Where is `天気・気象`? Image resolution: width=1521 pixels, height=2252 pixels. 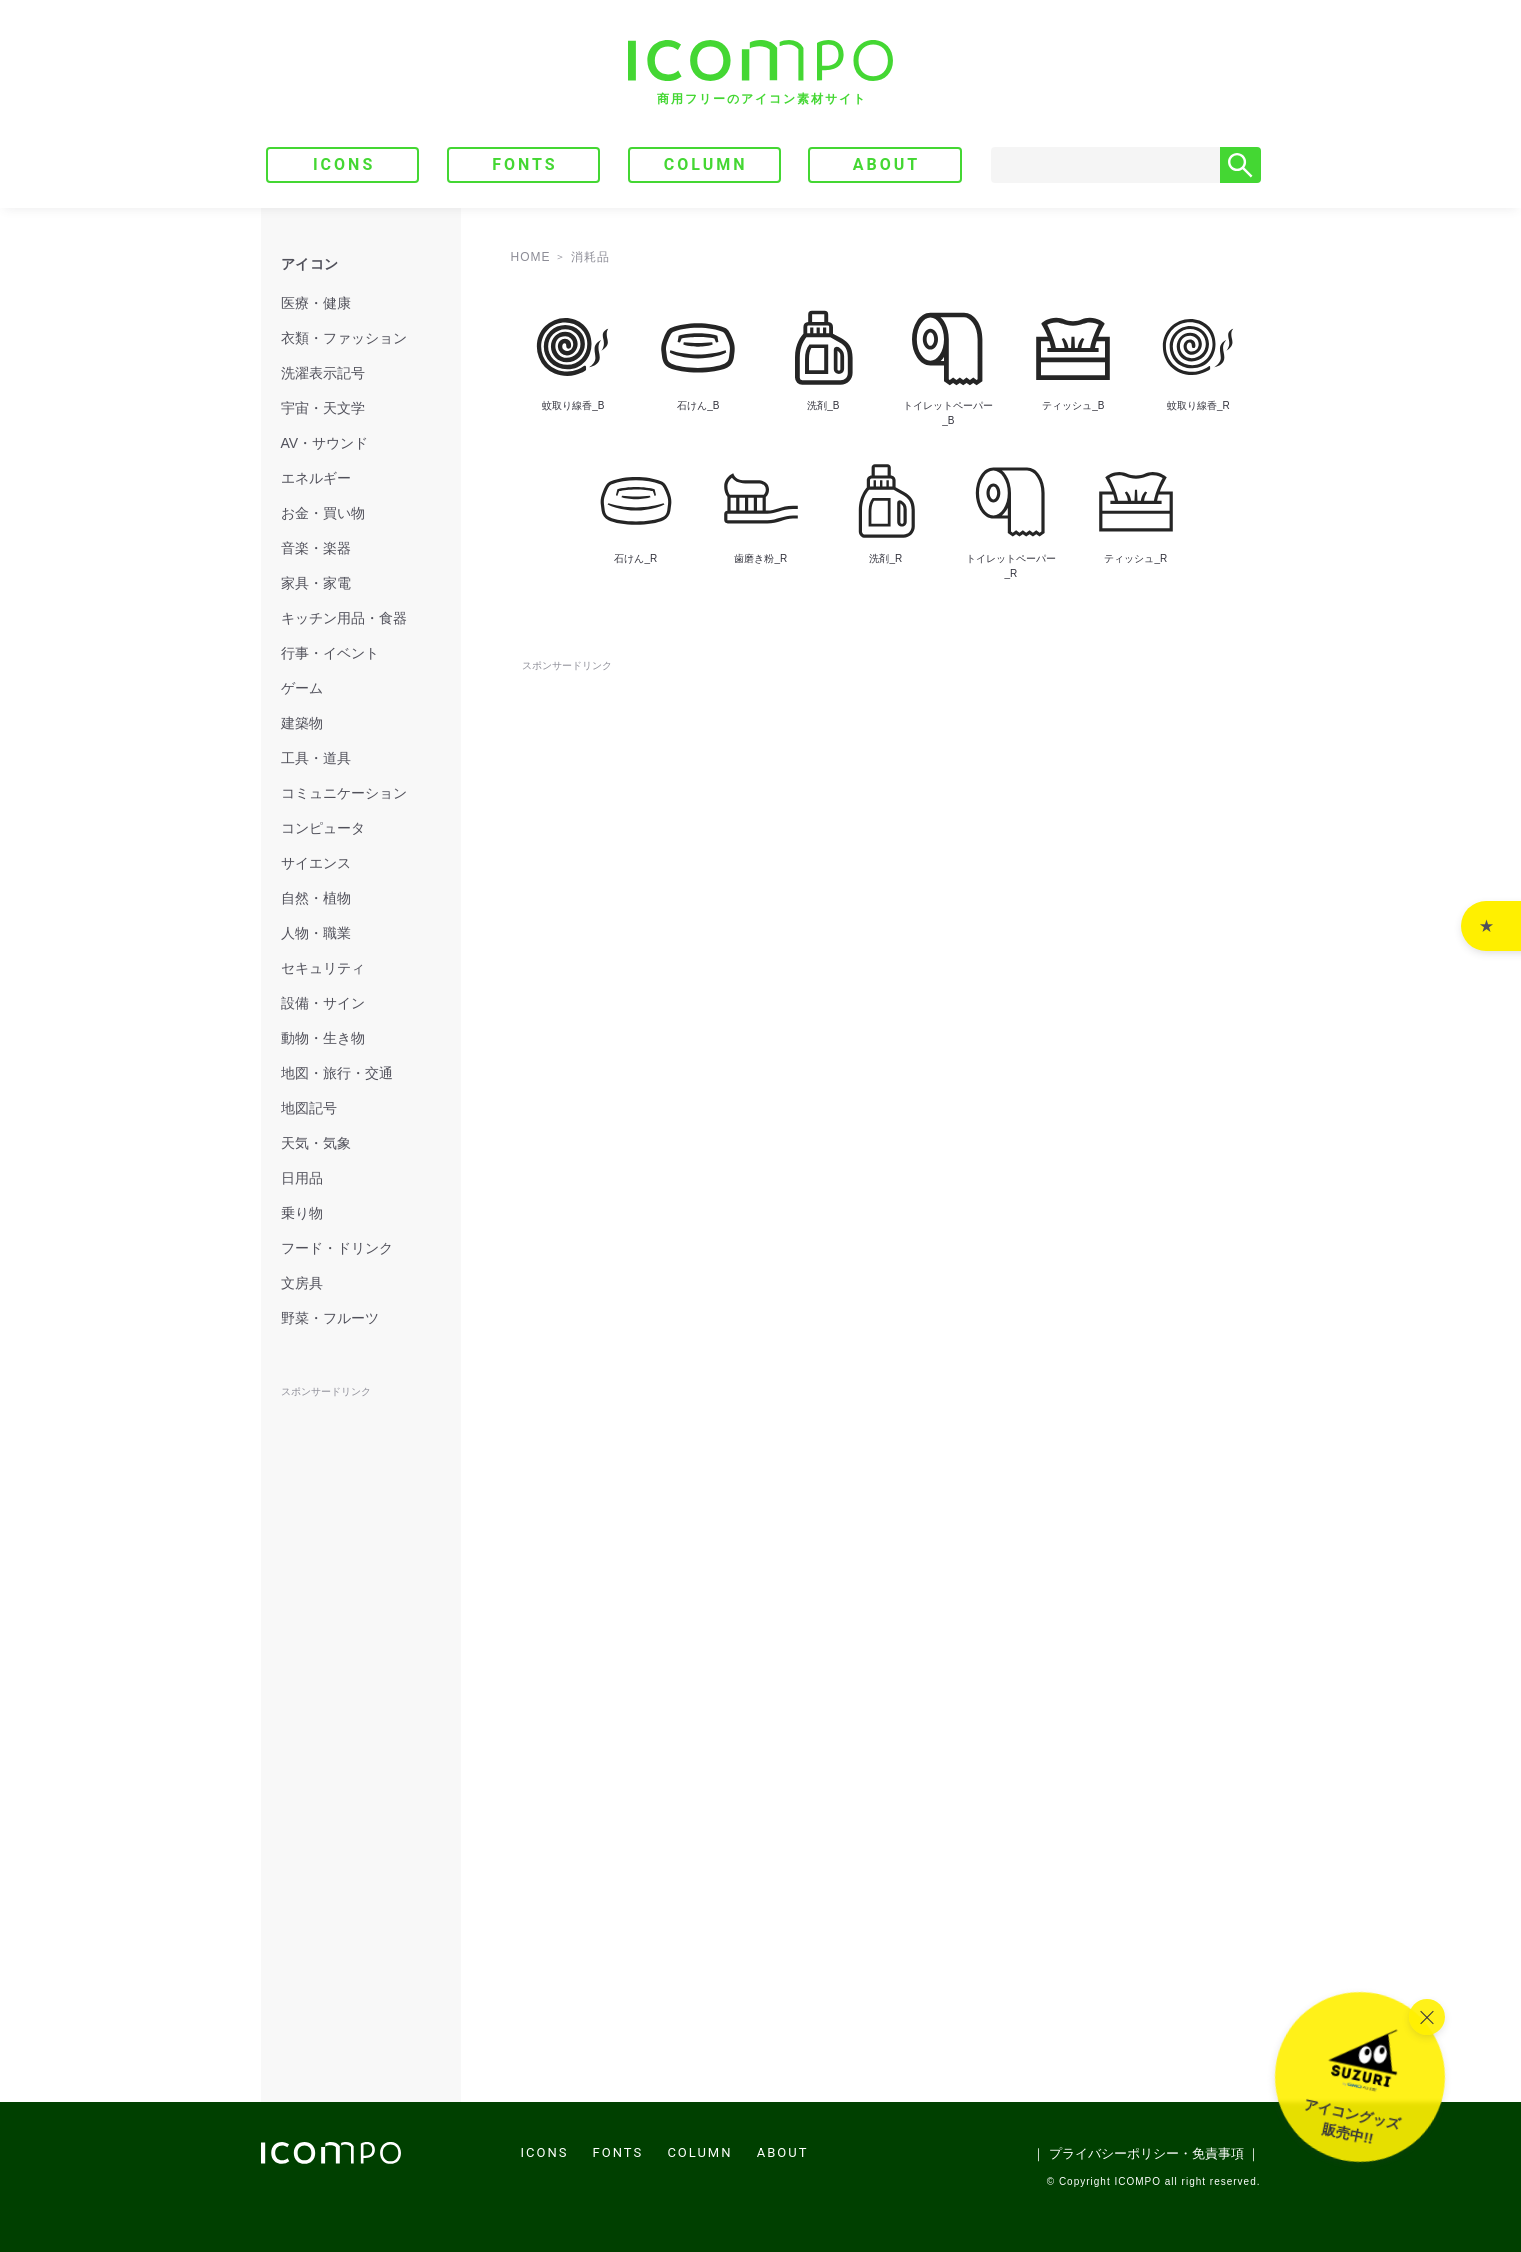 天気・気象 is located at coordinates (316, 1143).